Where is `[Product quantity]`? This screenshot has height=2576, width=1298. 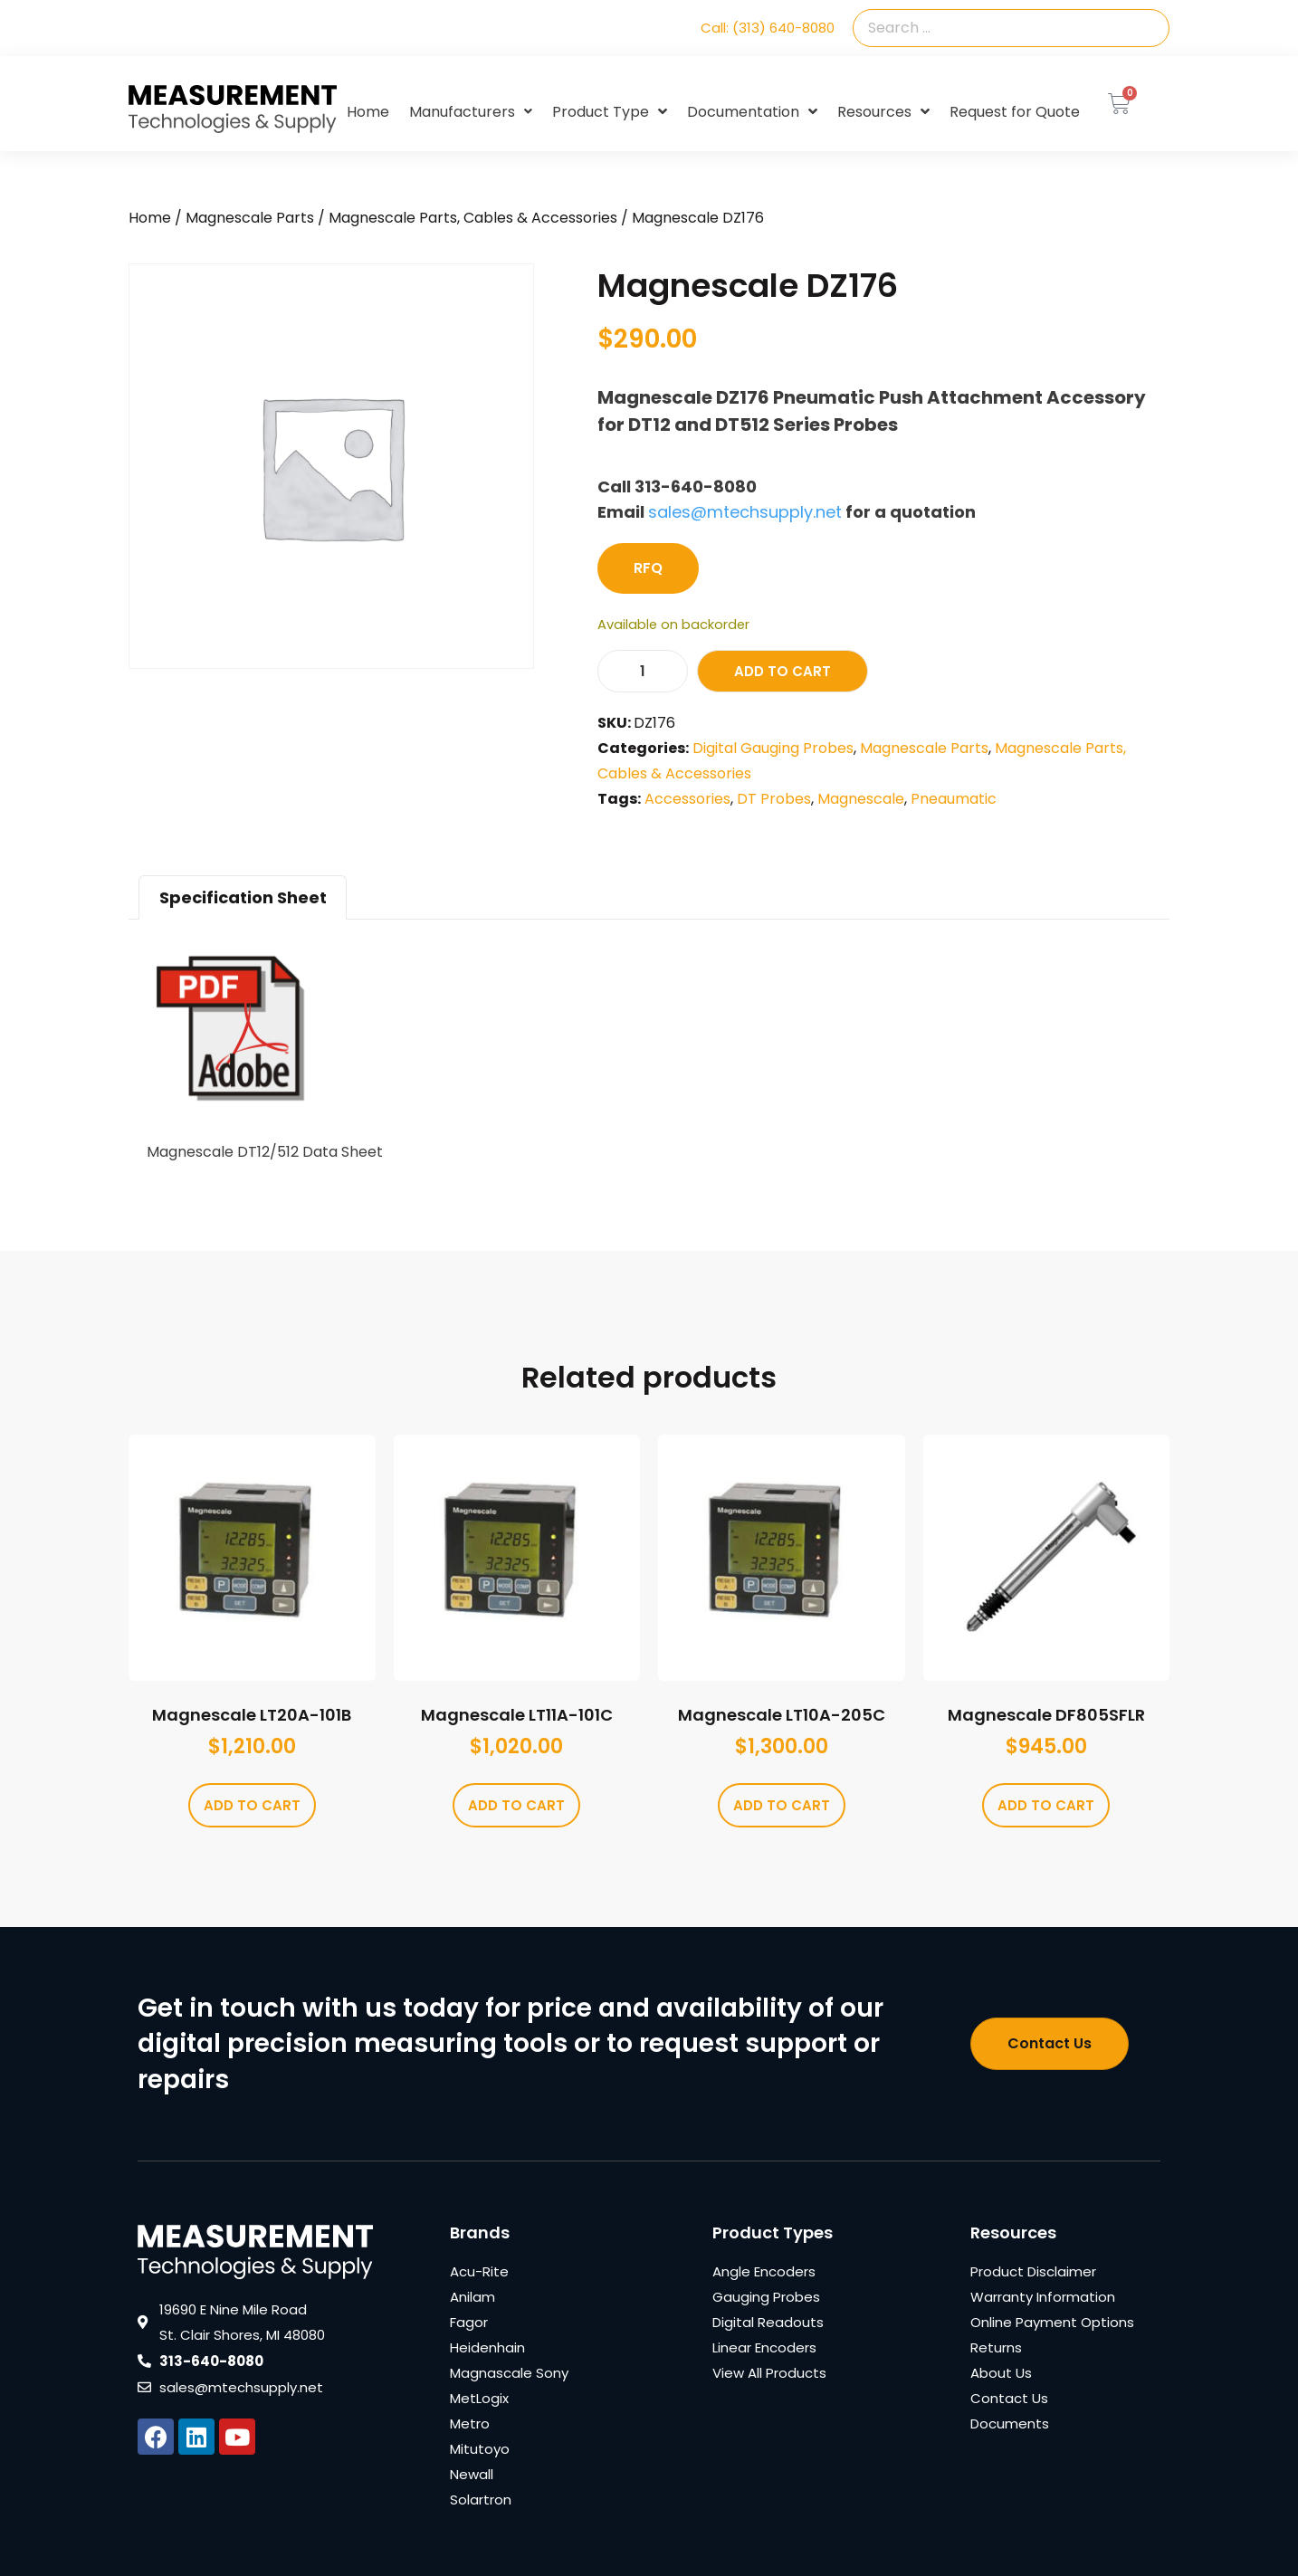 [Product quantity] is located at coordinates (642, 671).